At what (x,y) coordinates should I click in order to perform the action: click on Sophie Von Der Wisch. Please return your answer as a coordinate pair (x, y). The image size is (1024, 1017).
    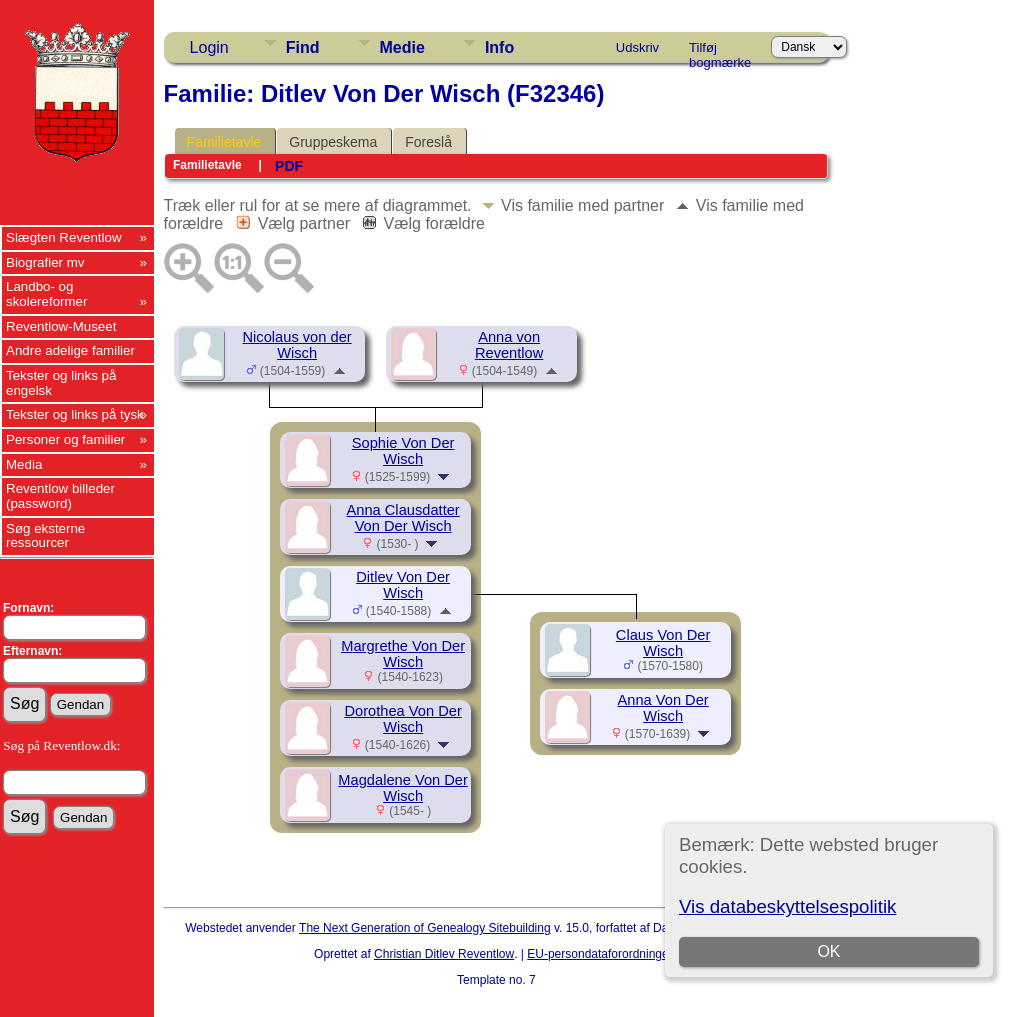
    Looking at the image, I should click on (403, 451).